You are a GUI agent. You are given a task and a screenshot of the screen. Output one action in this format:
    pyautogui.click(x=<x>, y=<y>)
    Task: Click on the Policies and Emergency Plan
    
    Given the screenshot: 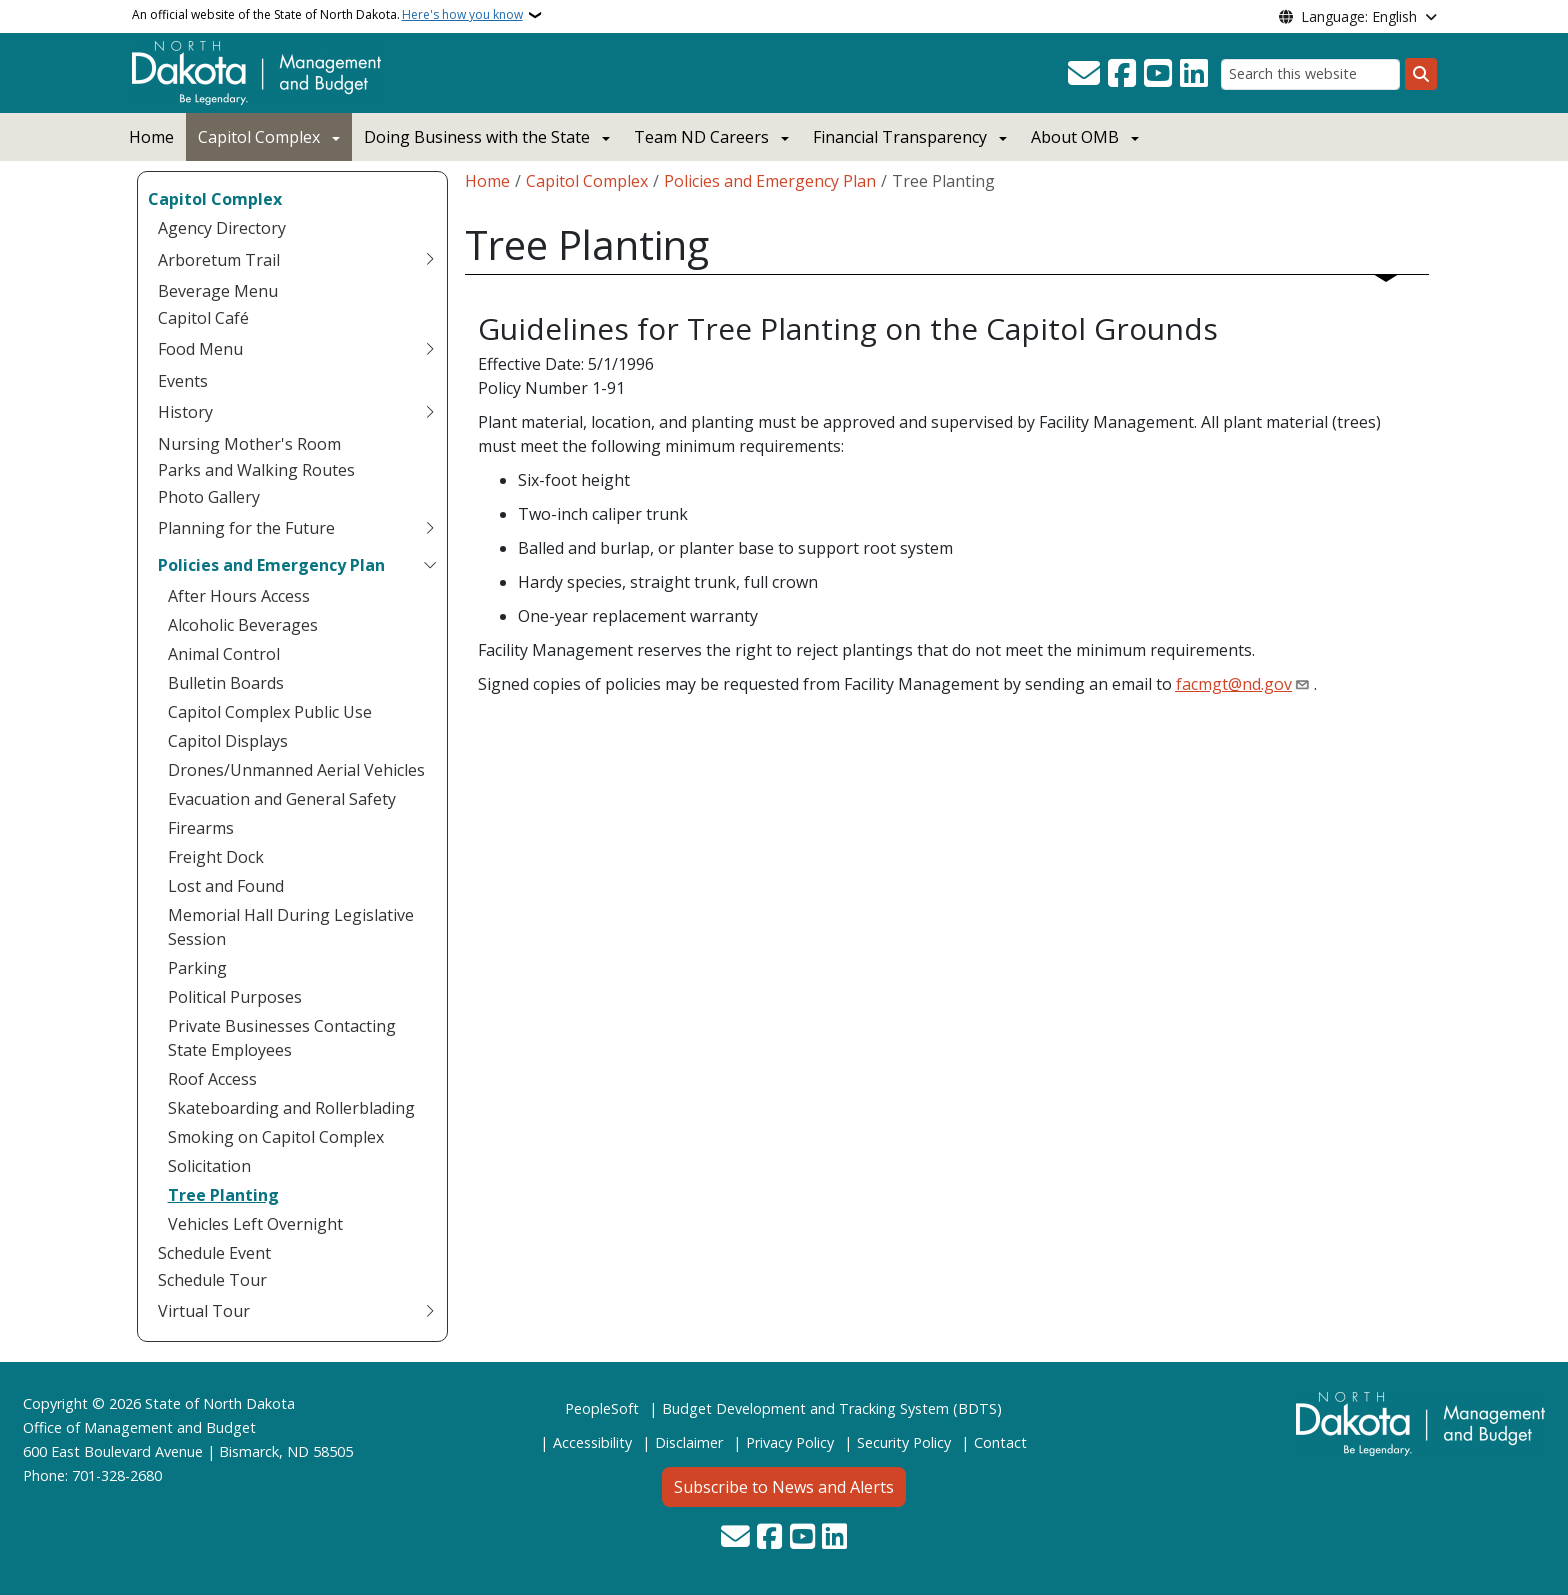 What is the action you would take?
    pyautogui.click(x=770, y=181)
    